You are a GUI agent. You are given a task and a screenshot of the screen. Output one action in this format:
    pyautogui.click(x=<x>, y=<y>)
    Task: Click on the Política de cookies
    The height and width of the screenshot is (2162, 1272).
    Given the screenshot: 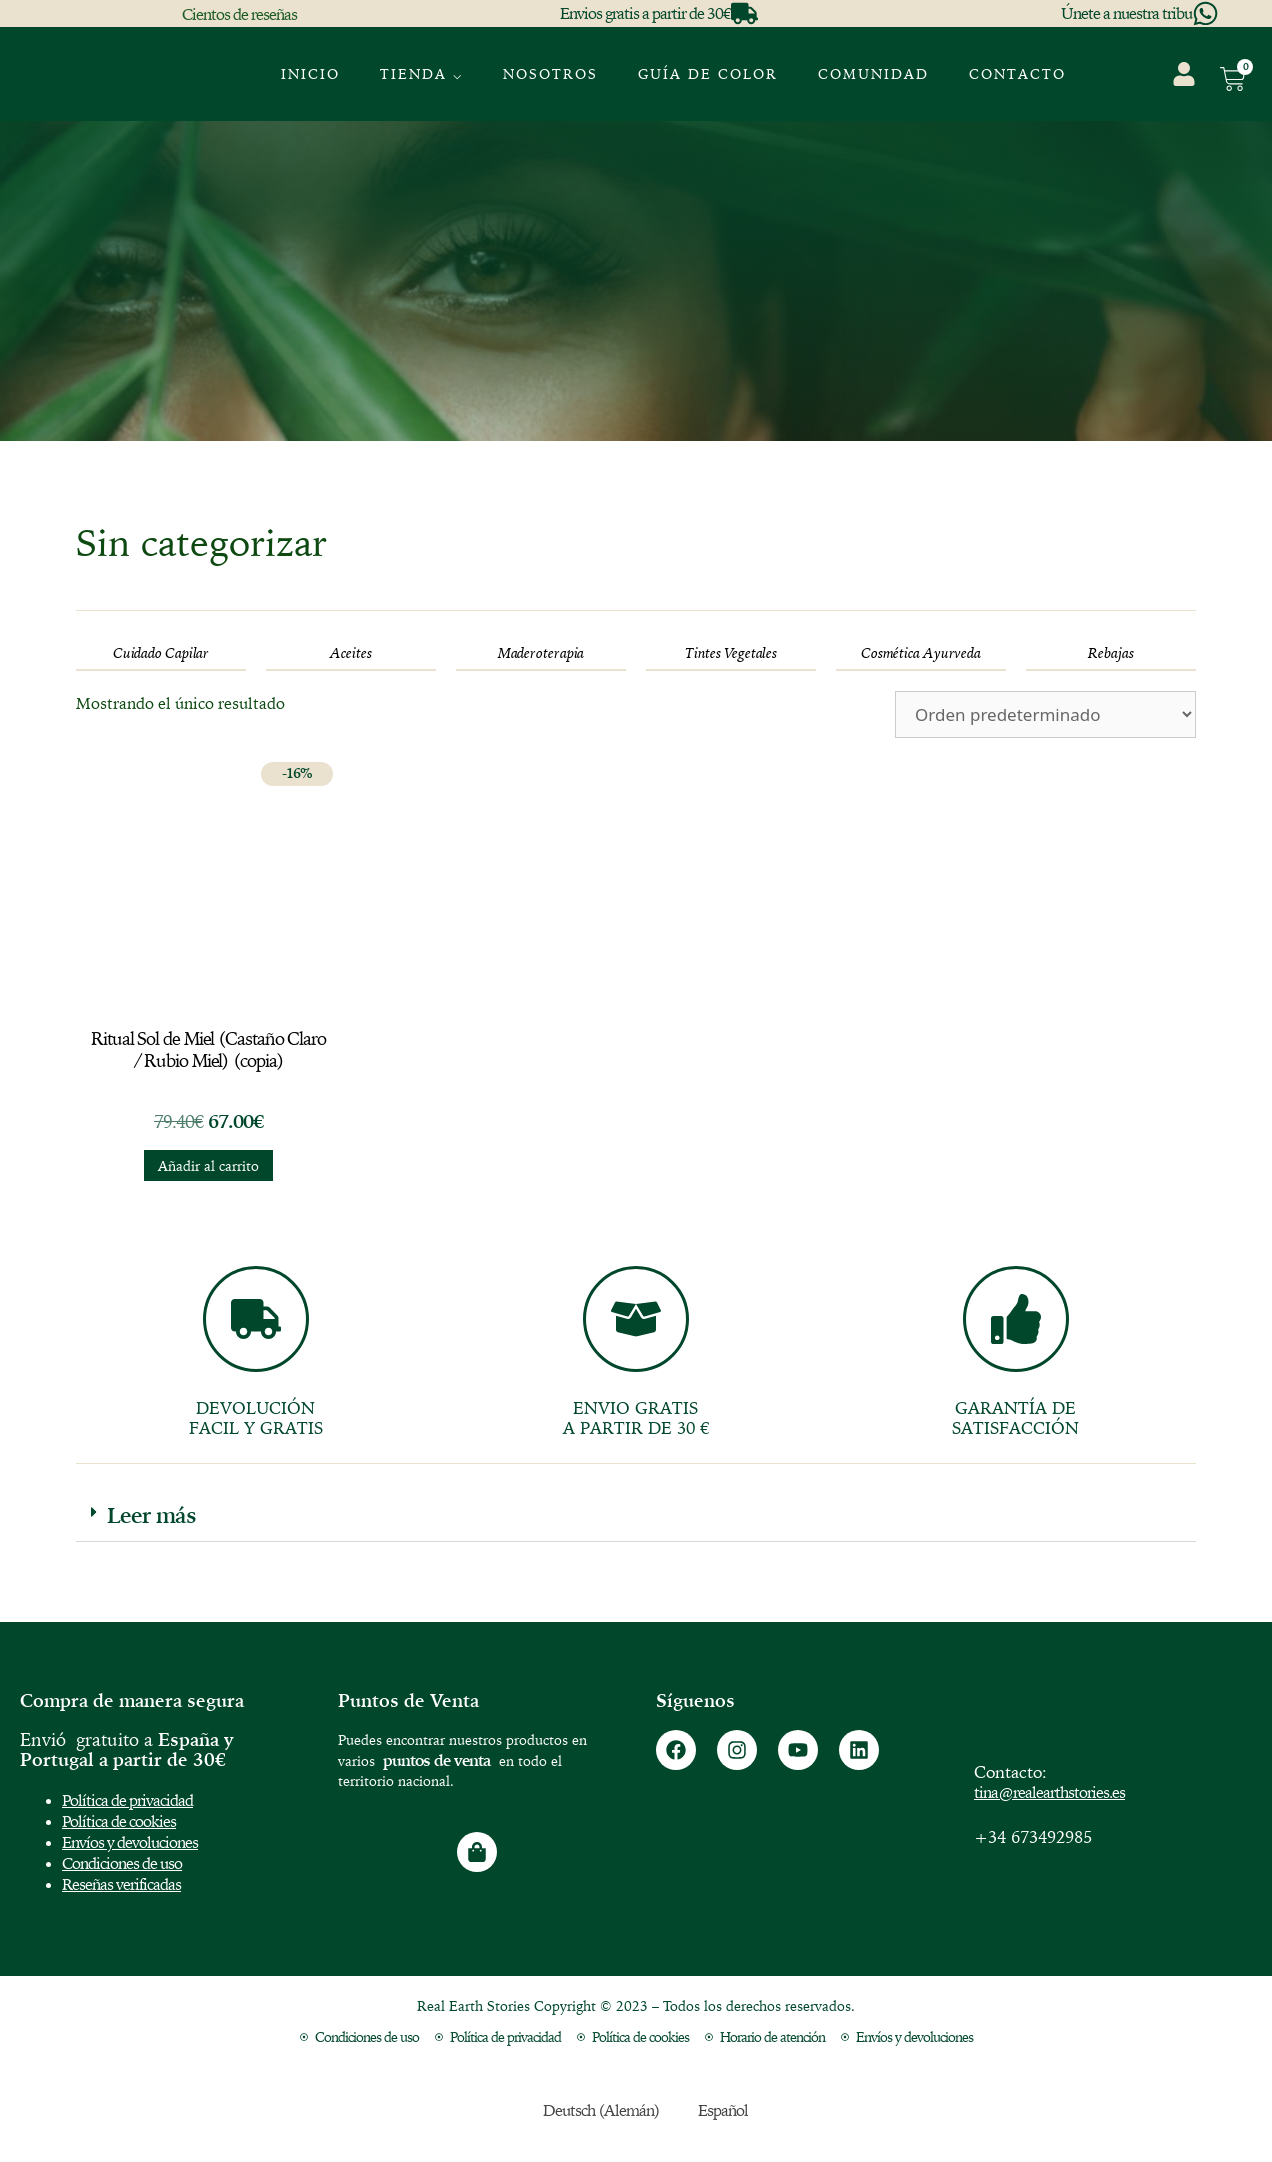 What is the action you would take?
    pyautogui.click(x=119, y=1821)
    